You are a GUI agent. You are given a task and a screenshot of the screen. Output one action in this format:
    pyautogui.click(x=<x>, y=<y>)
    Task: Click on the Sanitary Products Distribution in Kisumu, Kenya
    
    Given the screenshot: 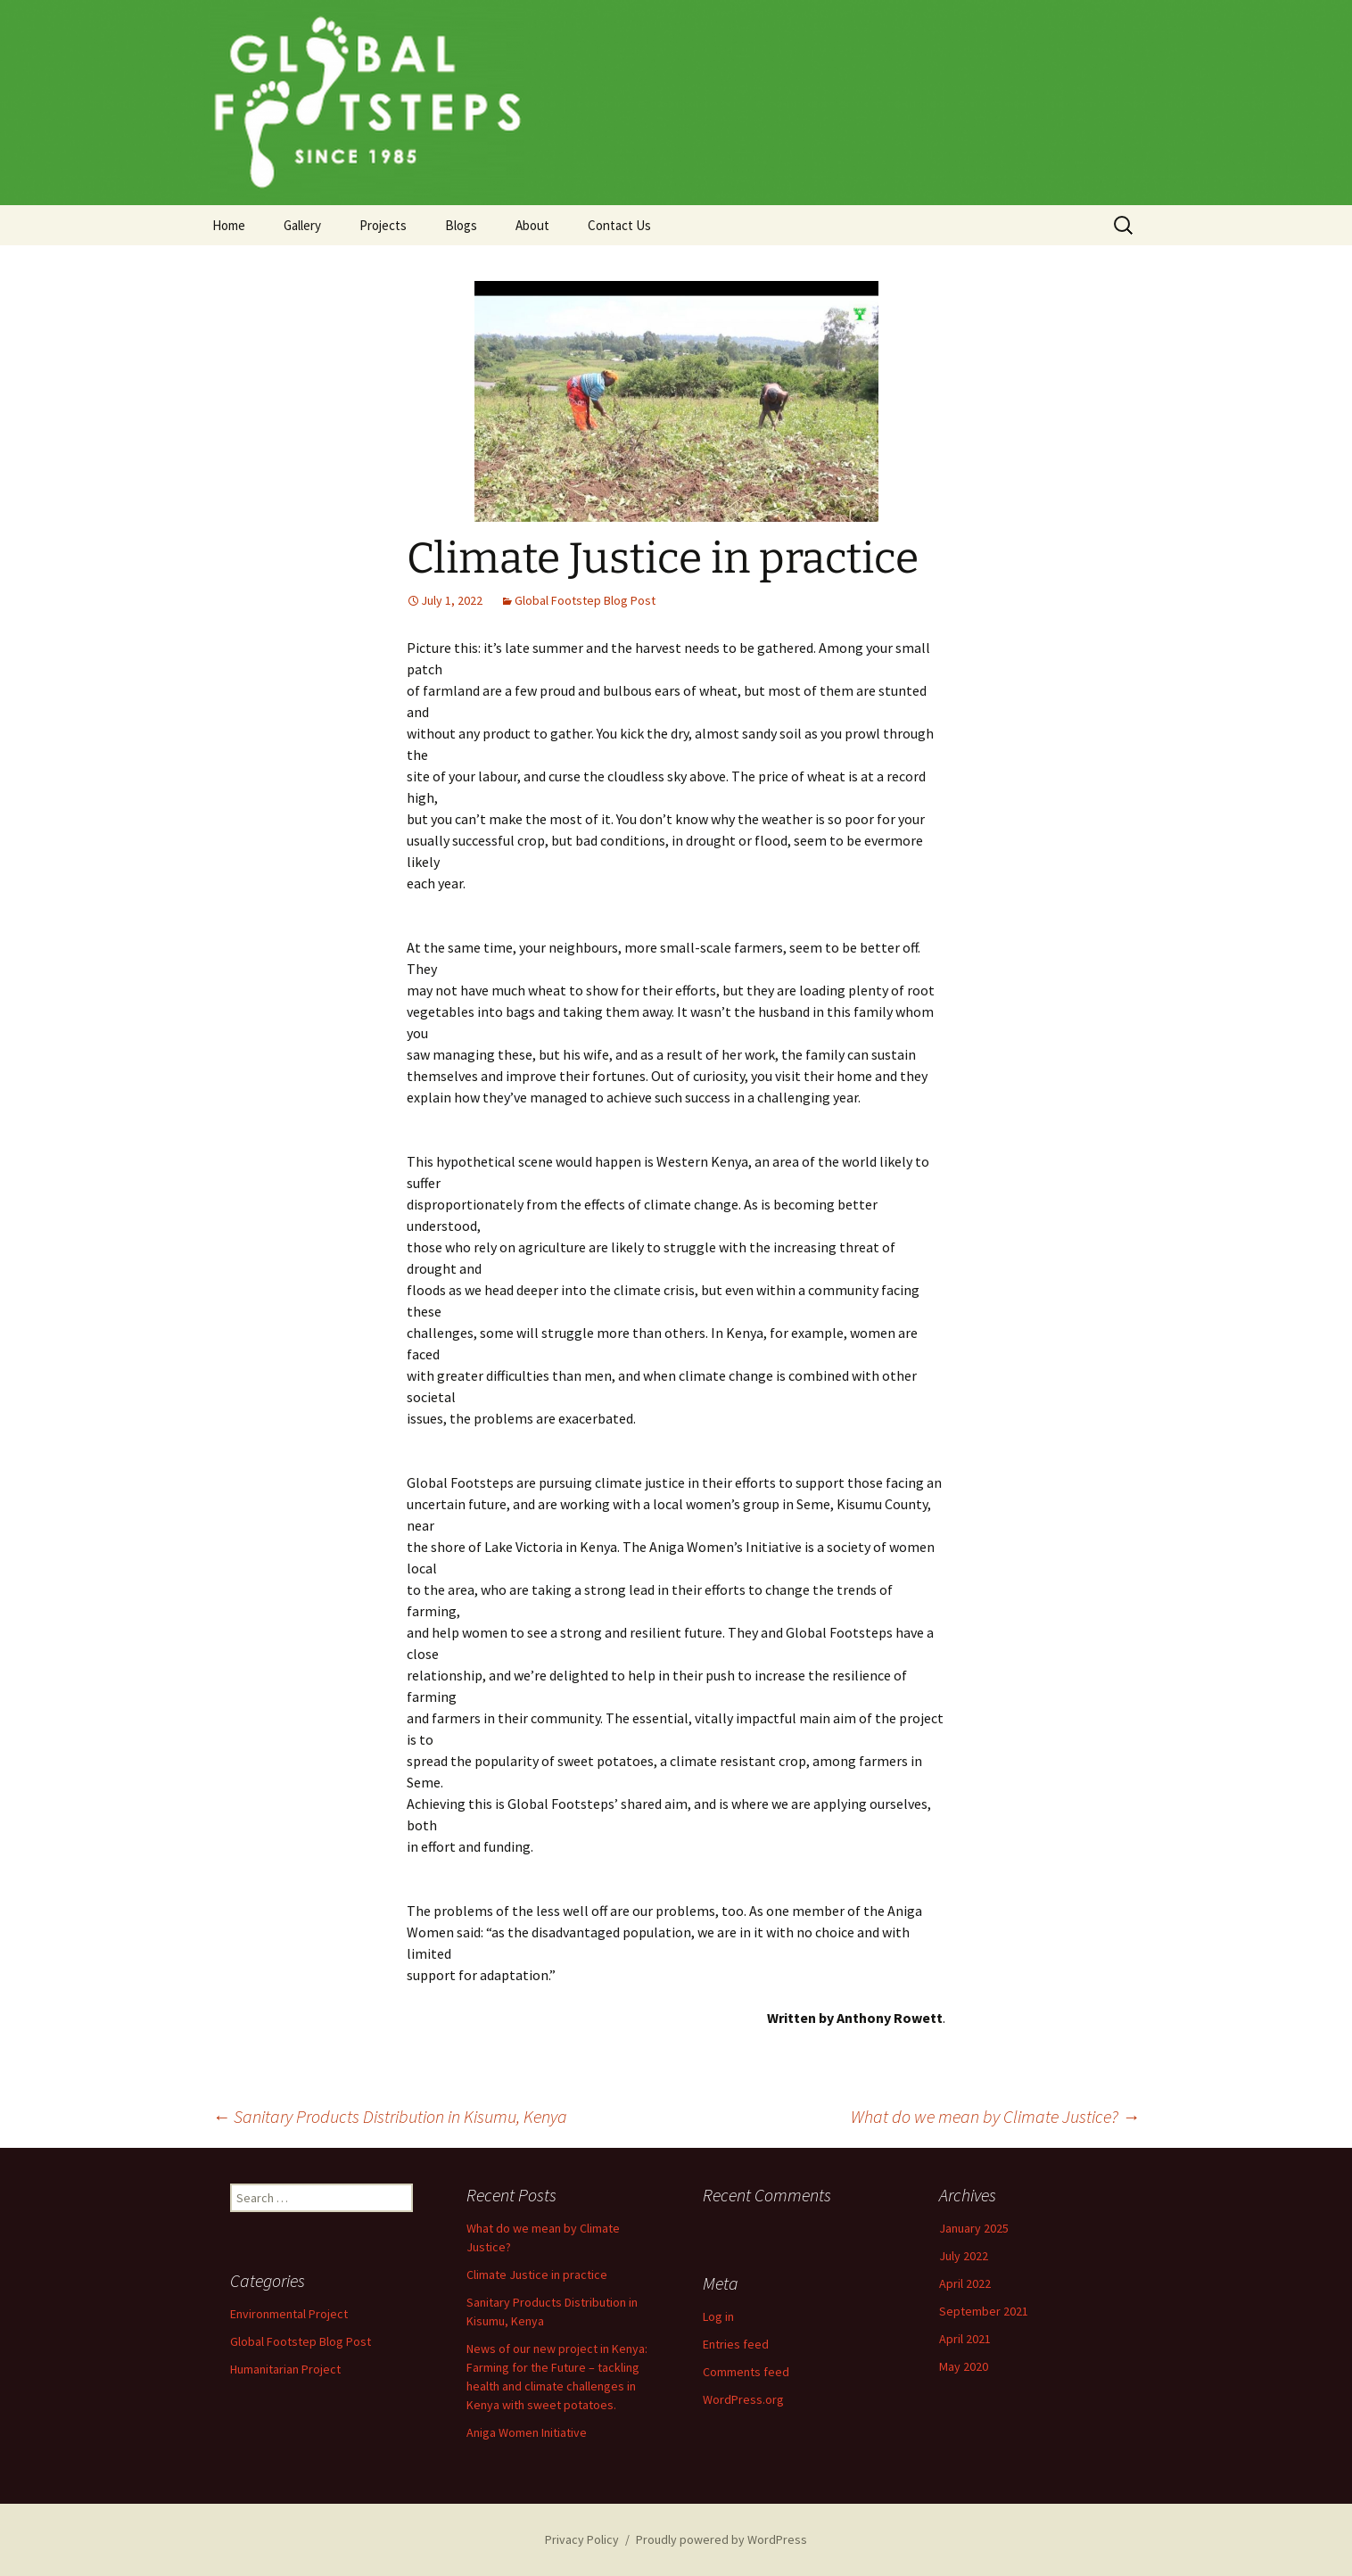 What is the action you would take?
    pyautogui.click(x=389, y=2116)
    